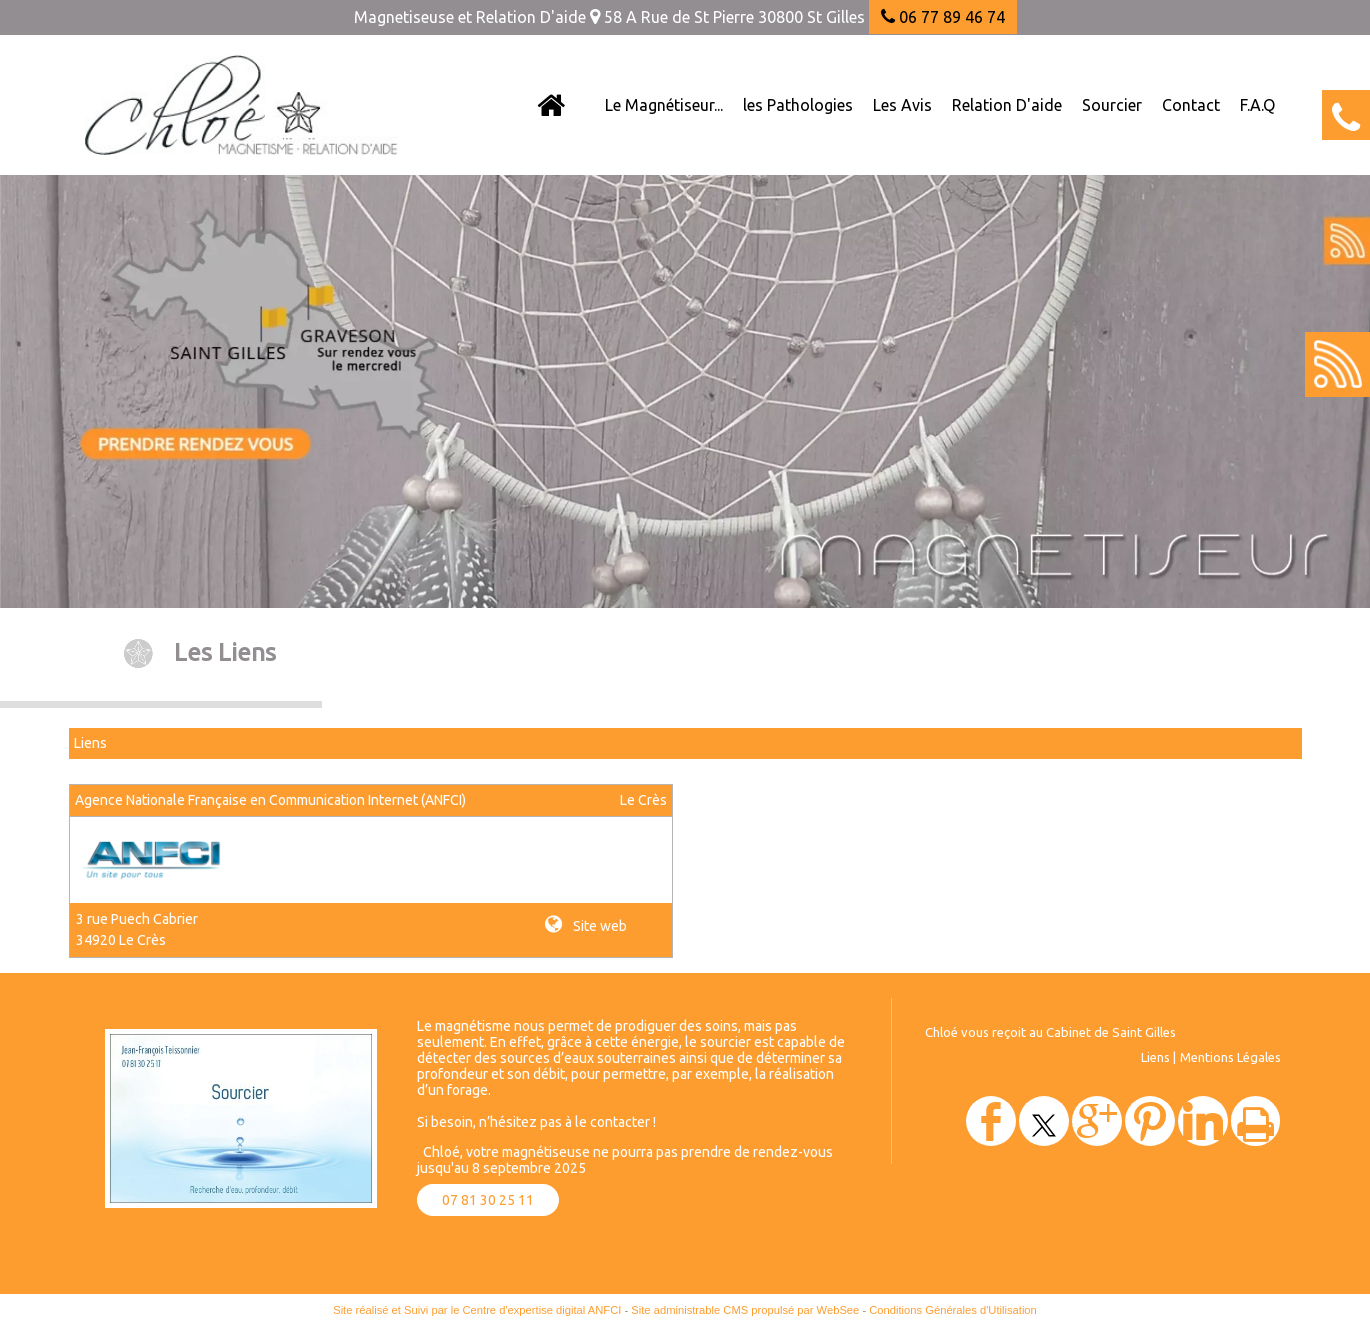 This screenshot has height=1326, width=1370. What do you see at coordinates (1230, 1057) in the screenshot?
I see `Mentions Légales` at bounding box center [1230, 1057].